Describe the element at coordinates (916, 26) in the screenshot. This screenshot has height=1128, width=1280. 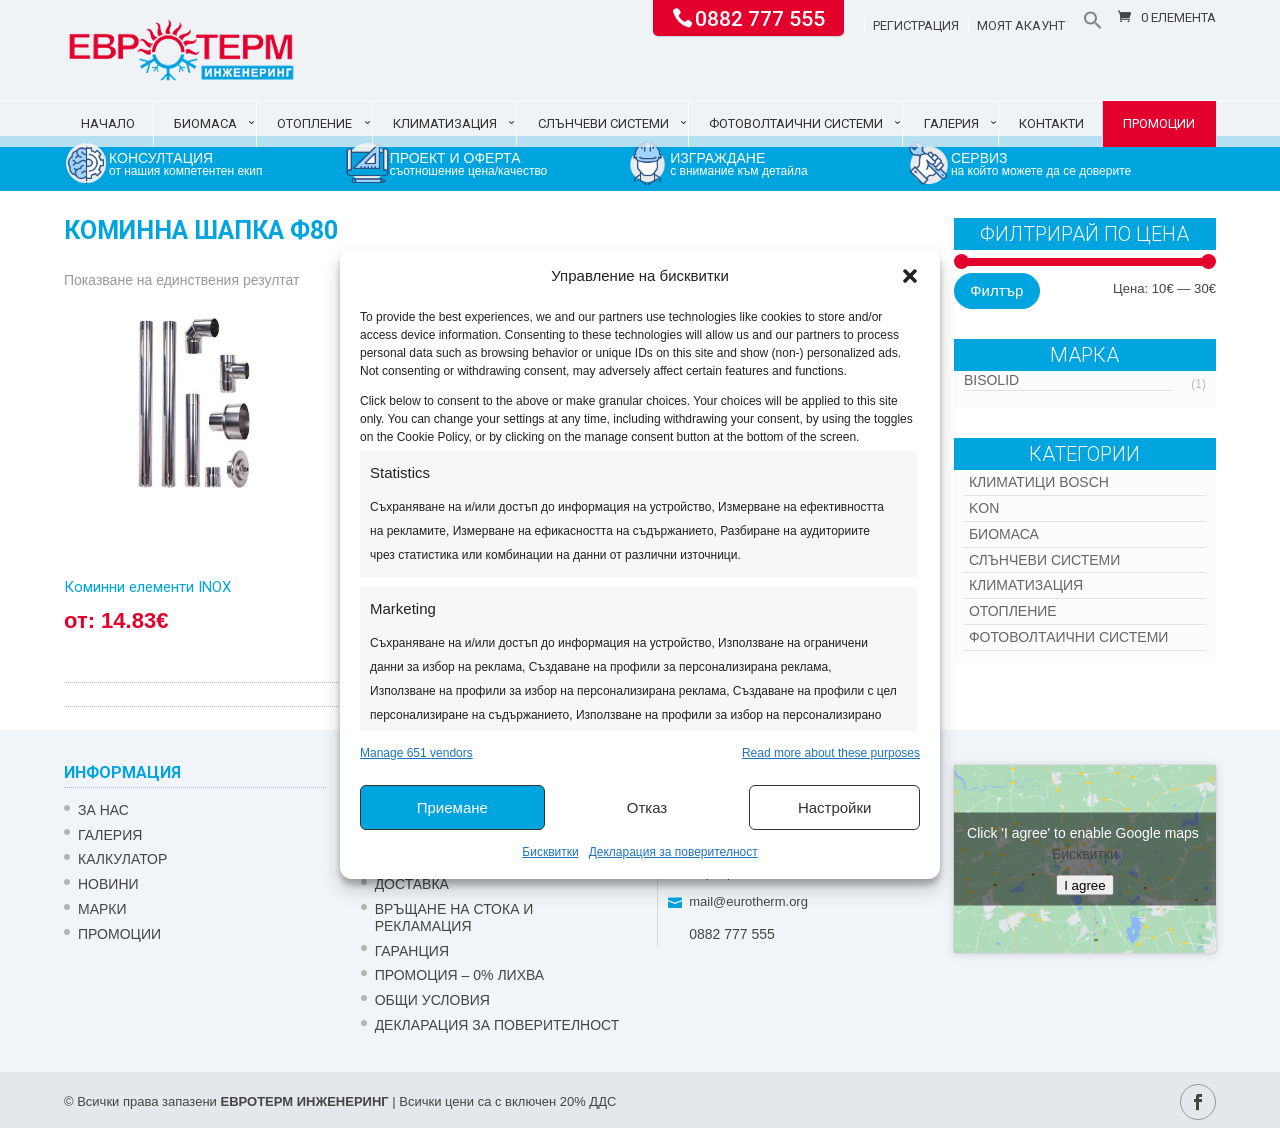
I see `Регистрация` at that location.